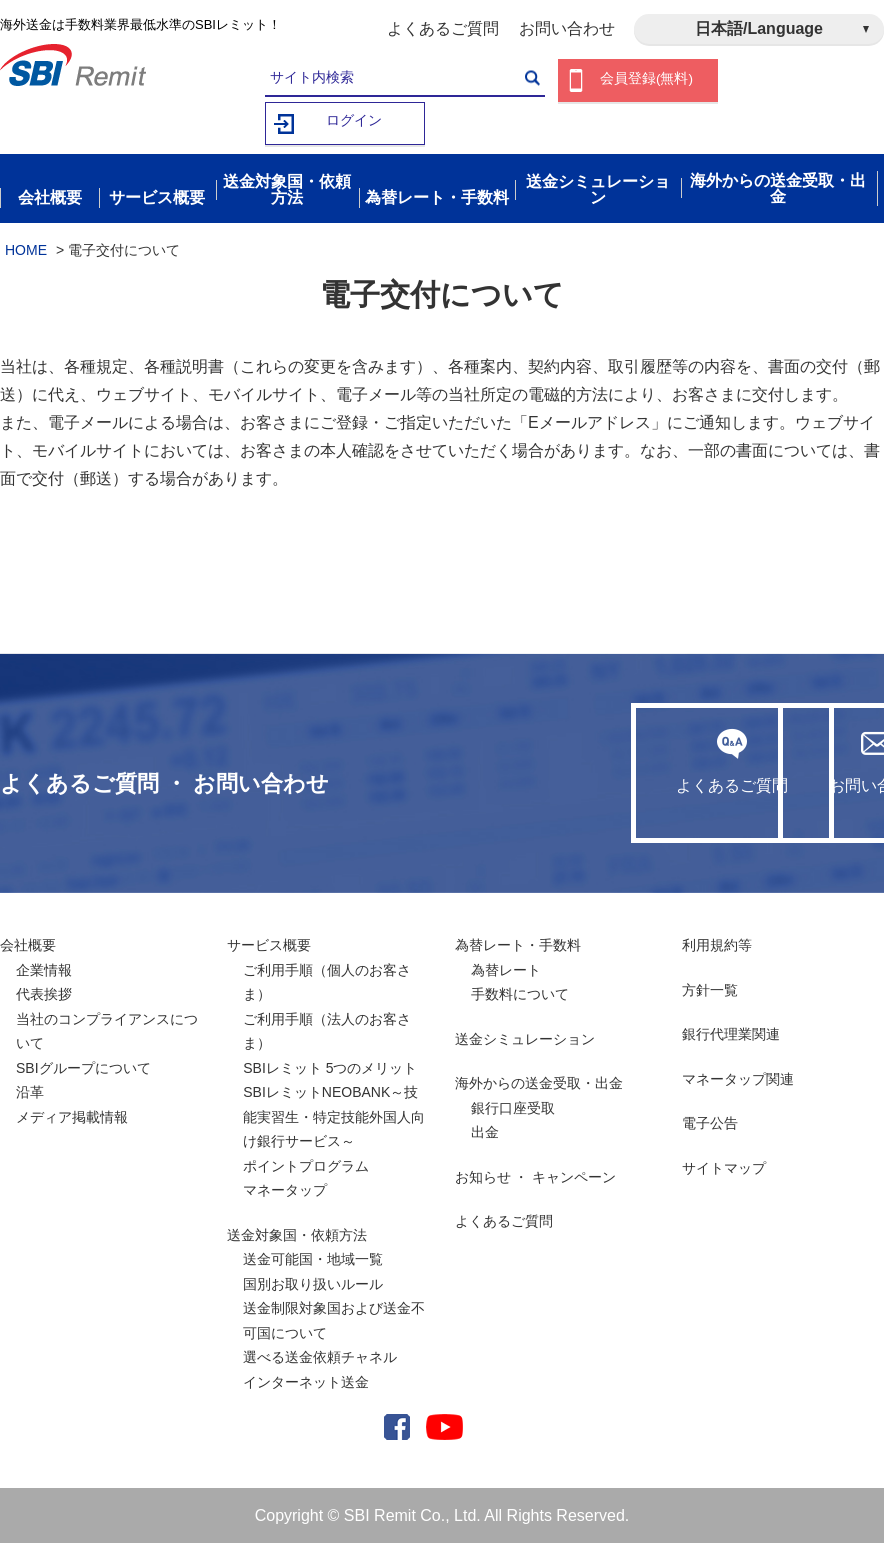 This screenshot has height=1543, width=884. What do you see at coordinates (717, 945) in the screenshot?
I see `利用規約等` at bounding box center [717, 945].